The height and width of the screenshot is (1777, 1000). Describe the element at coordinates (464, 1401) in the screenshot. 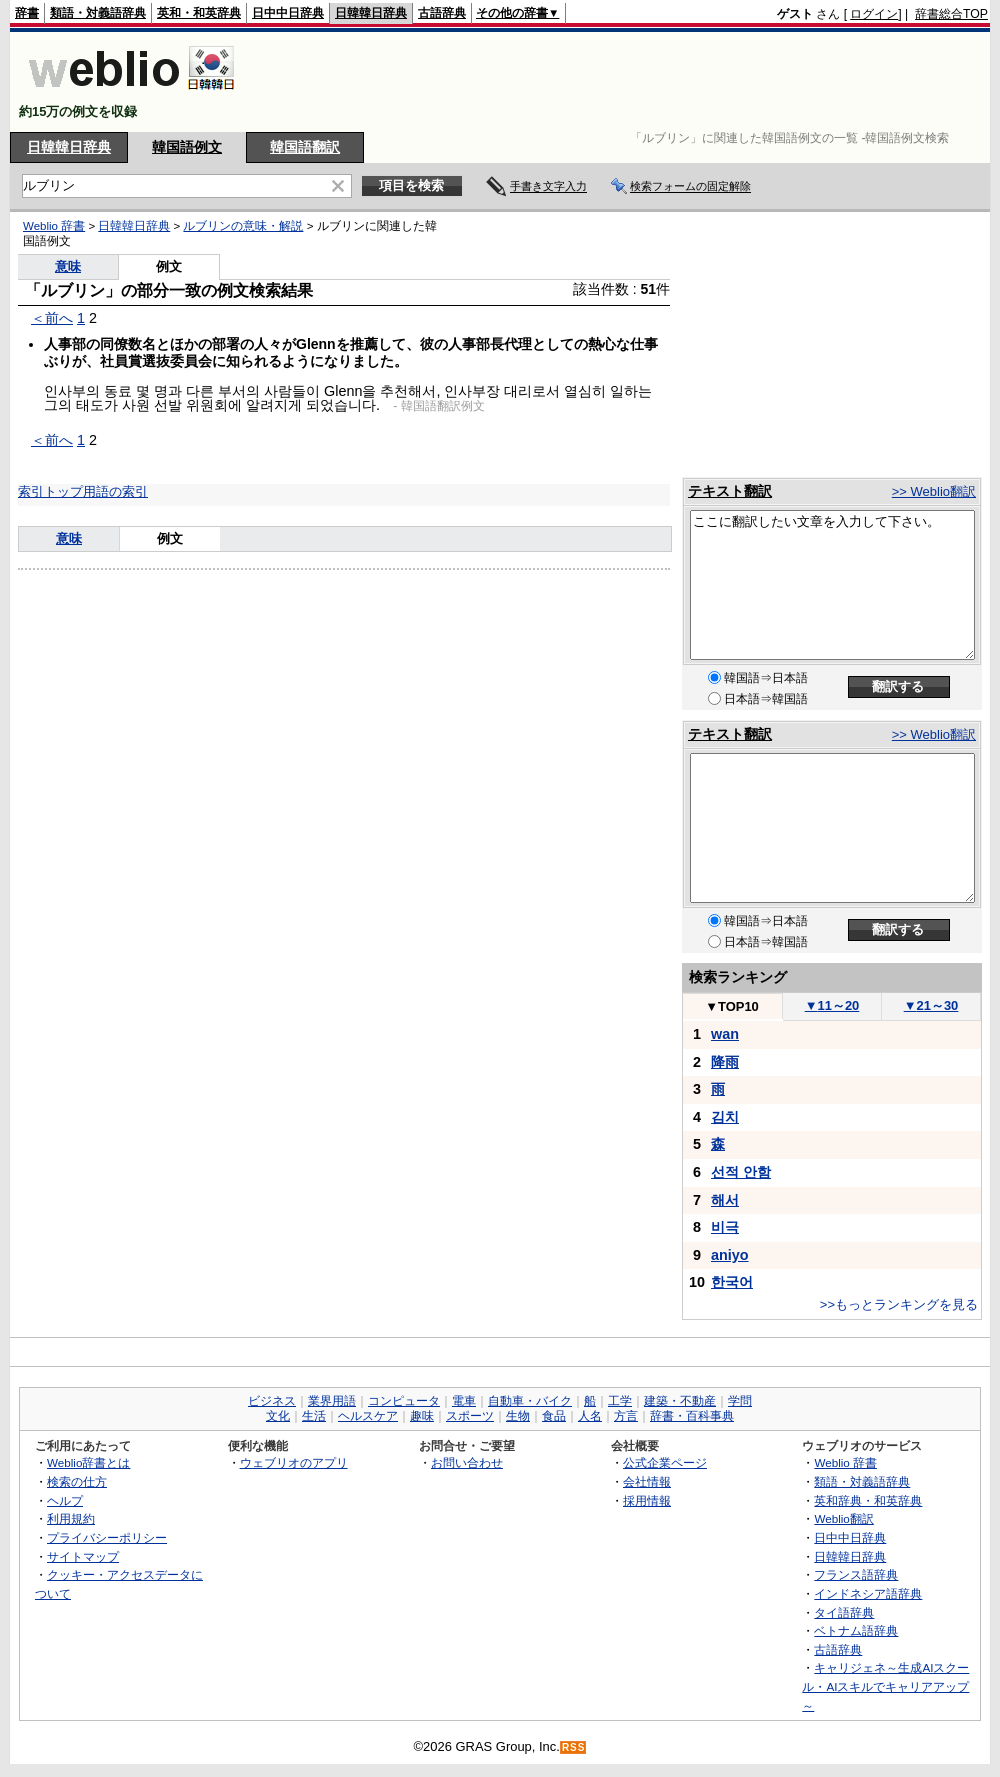

I see `電車` at that location.